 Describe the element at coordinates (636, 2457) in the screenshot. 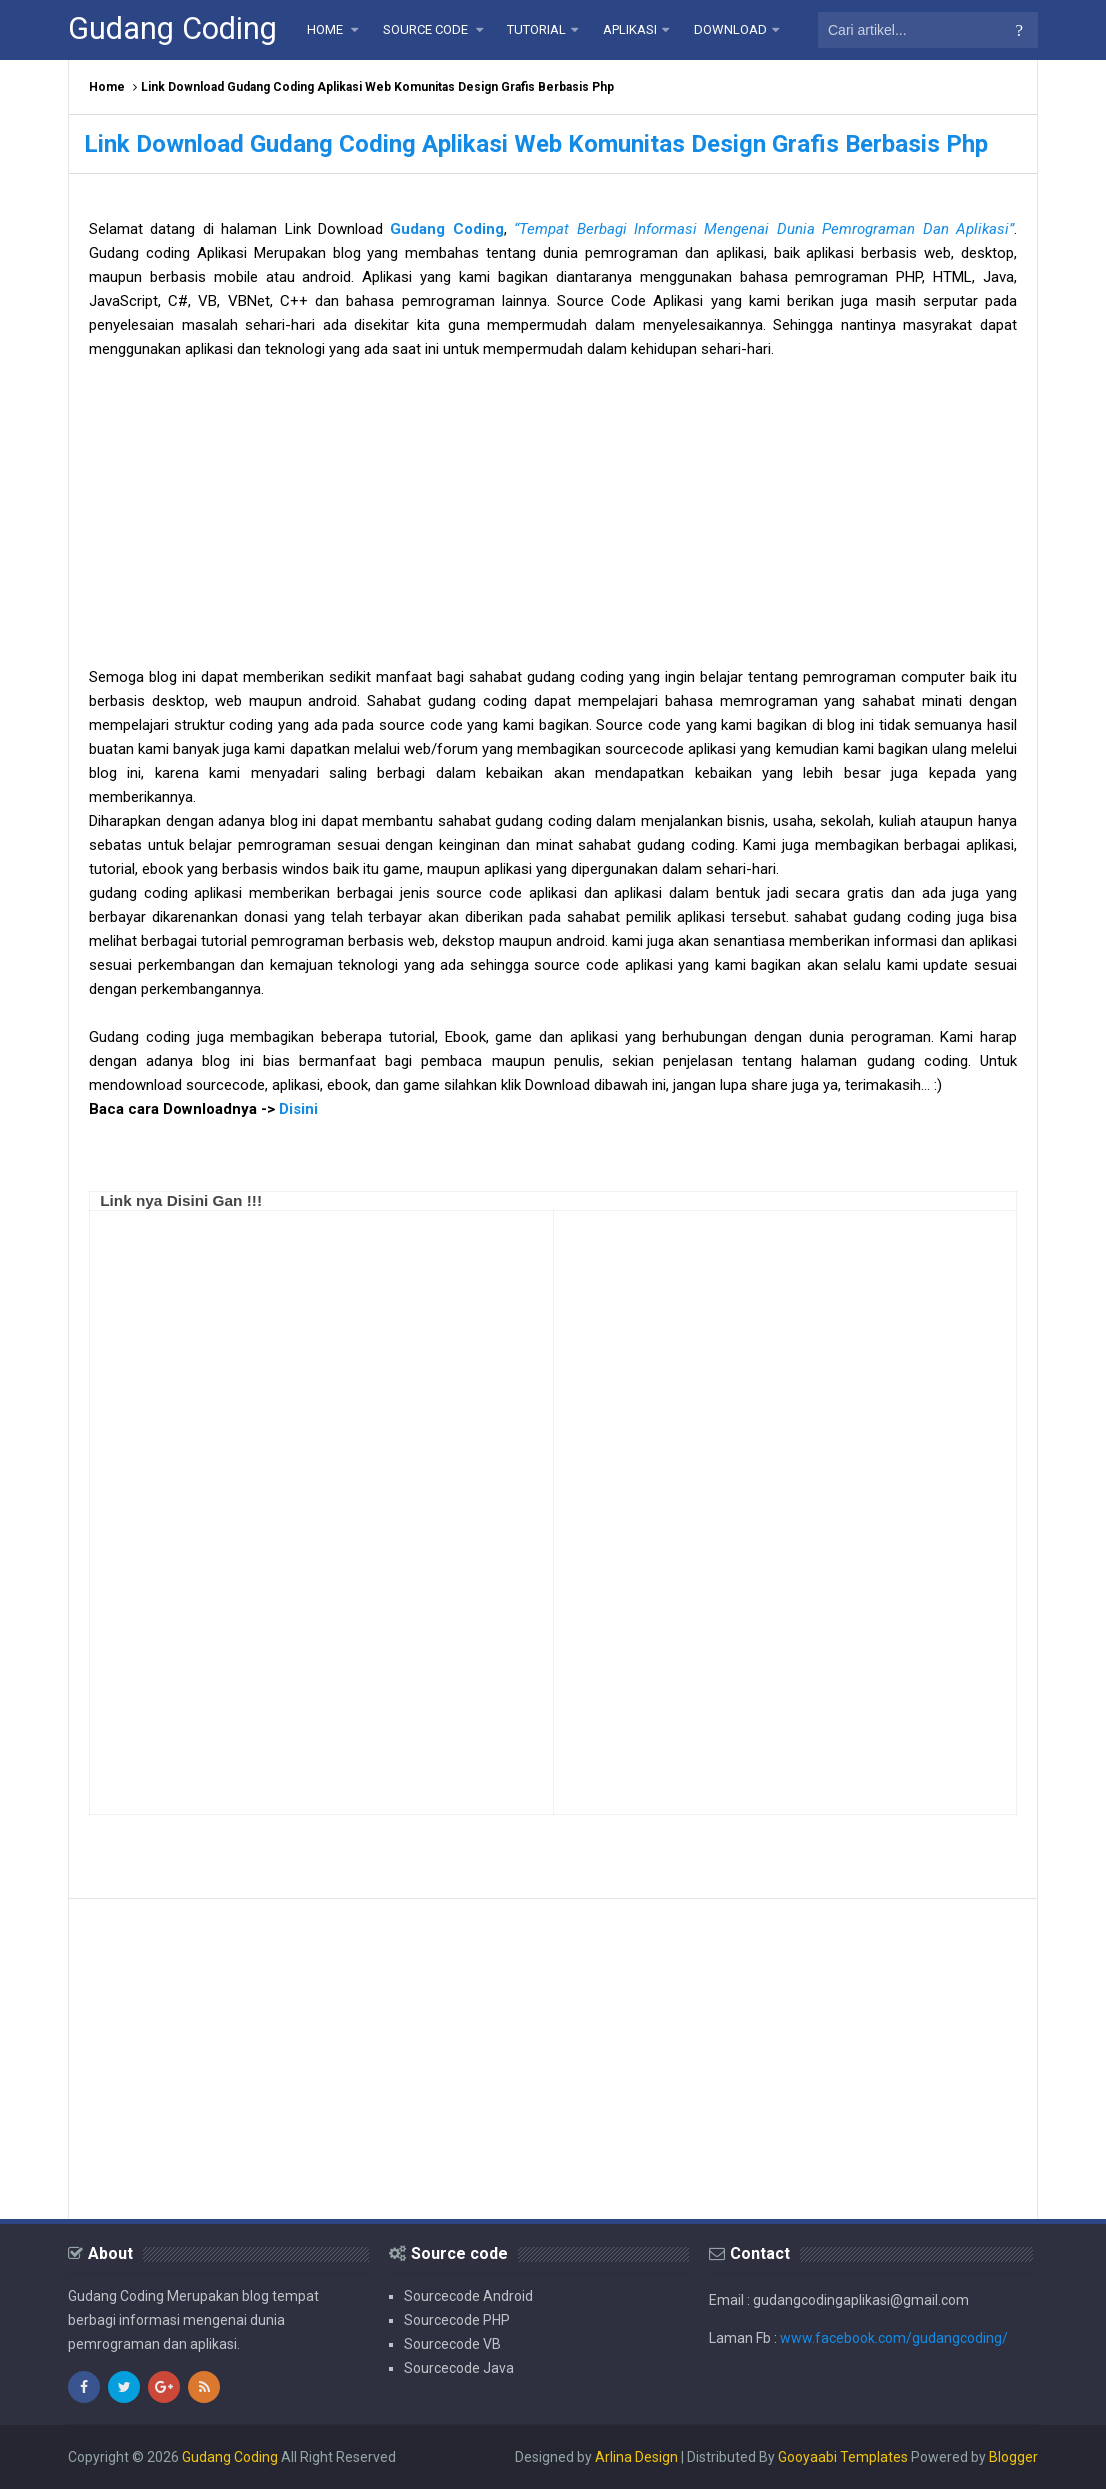

I see `Arlina Design` at that location.